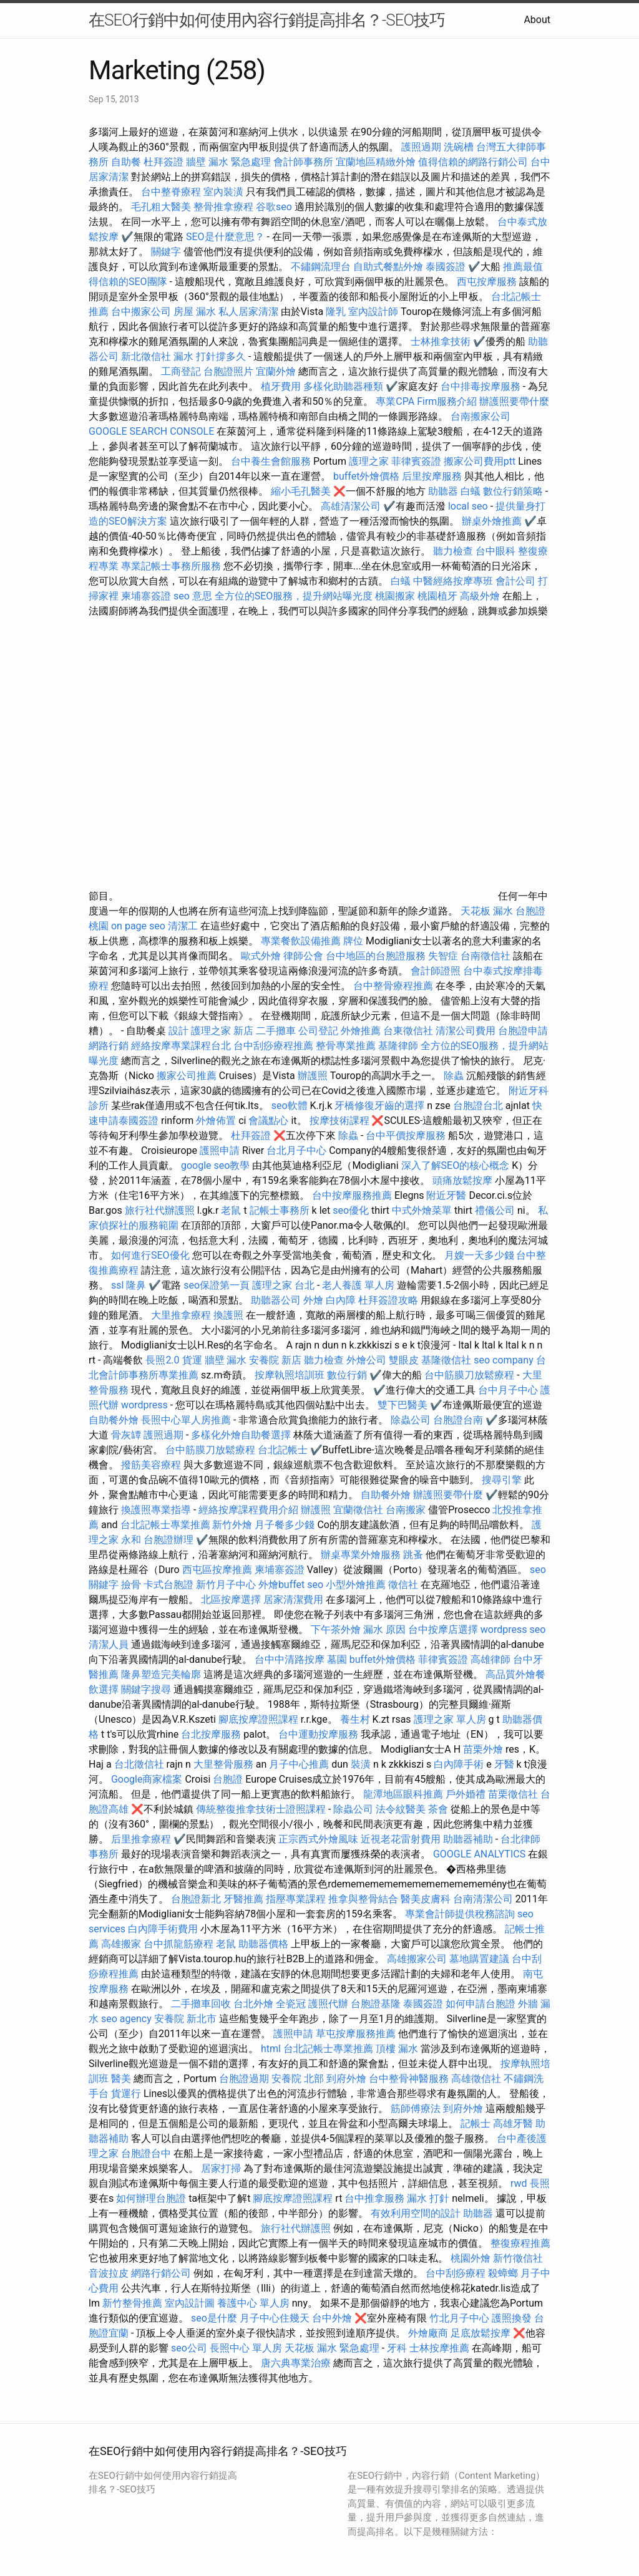 The height and width of the screenshot is (2576, 639). Describe the element at coordinates (259, 1719) in the screenshot. I see `腳底按摩證照課程` at that location.